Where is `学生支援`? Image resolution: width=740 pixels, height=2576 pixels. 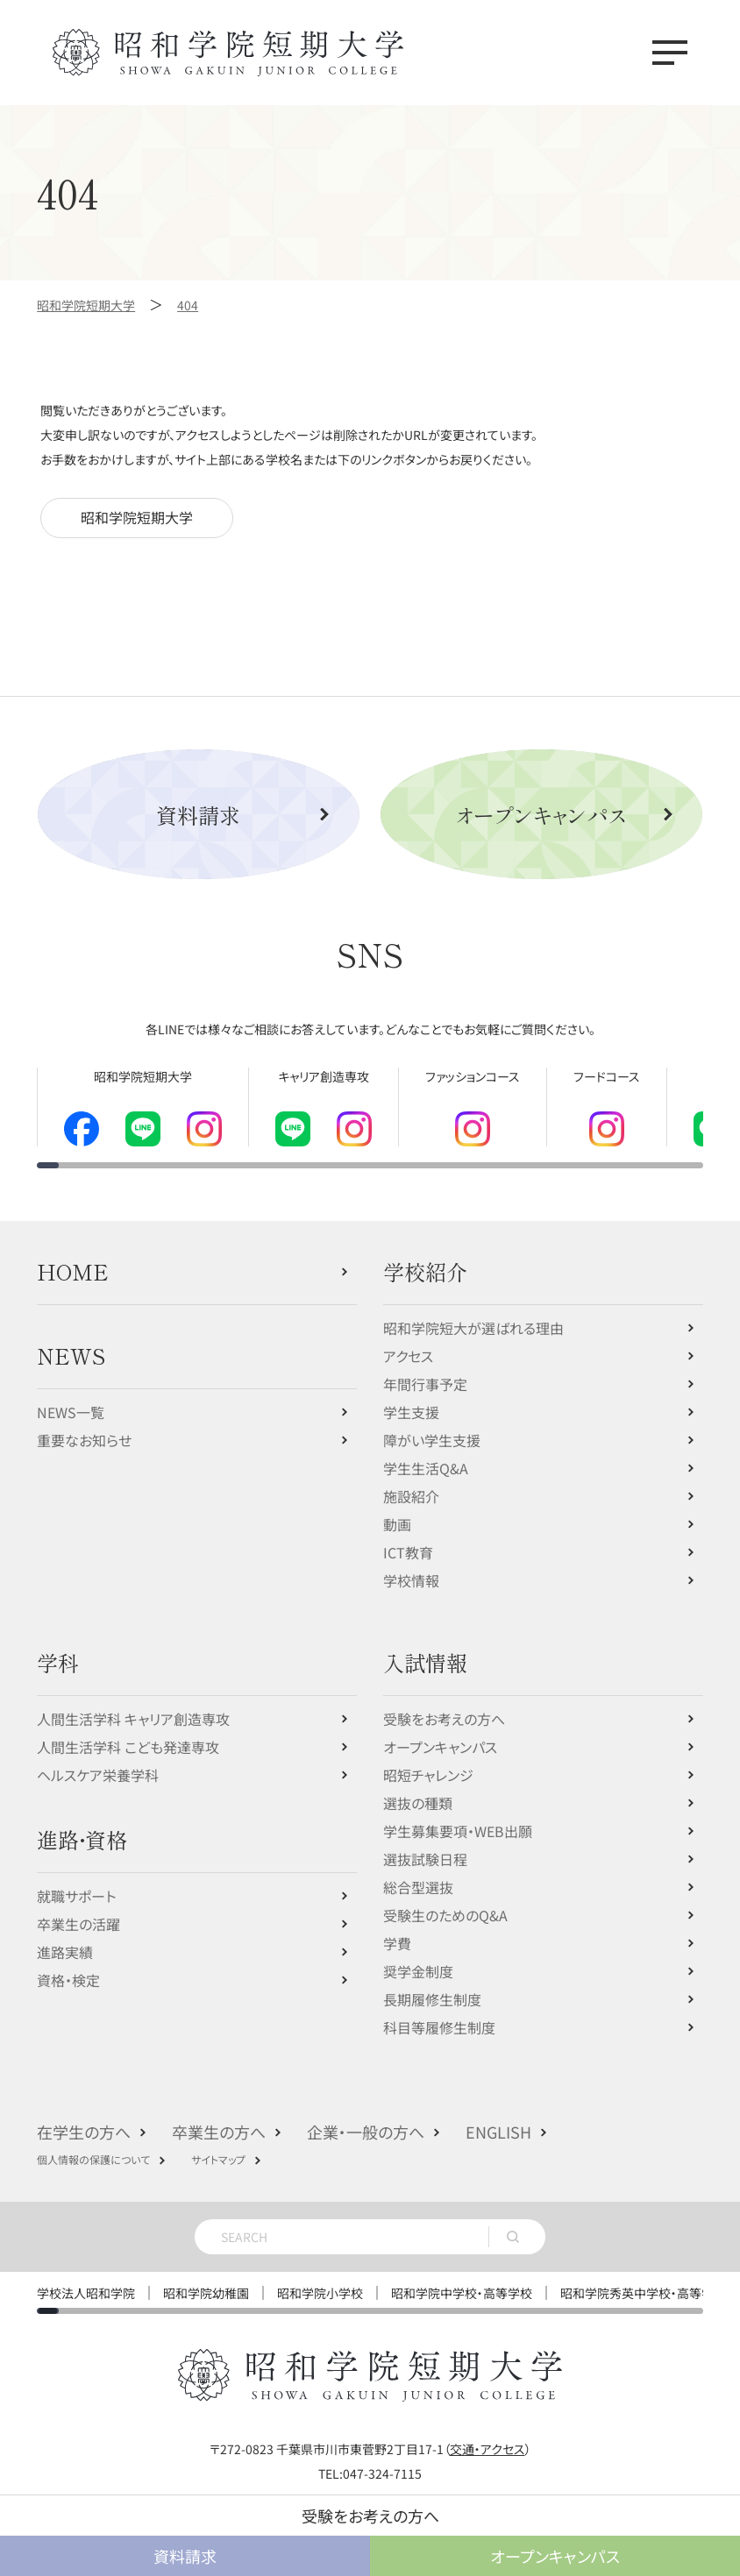
学生支援 is located at coordinates (411, 1398).